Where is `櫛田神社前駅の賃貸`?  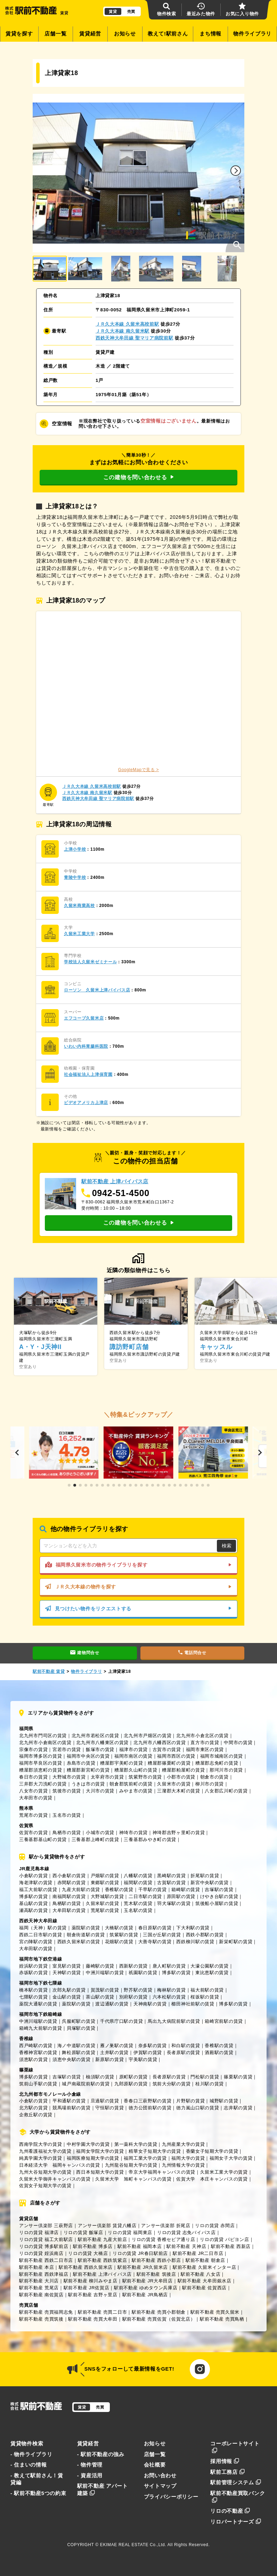
櫛田神社前駅の賃貸 is located at coordinates (192, 2003).